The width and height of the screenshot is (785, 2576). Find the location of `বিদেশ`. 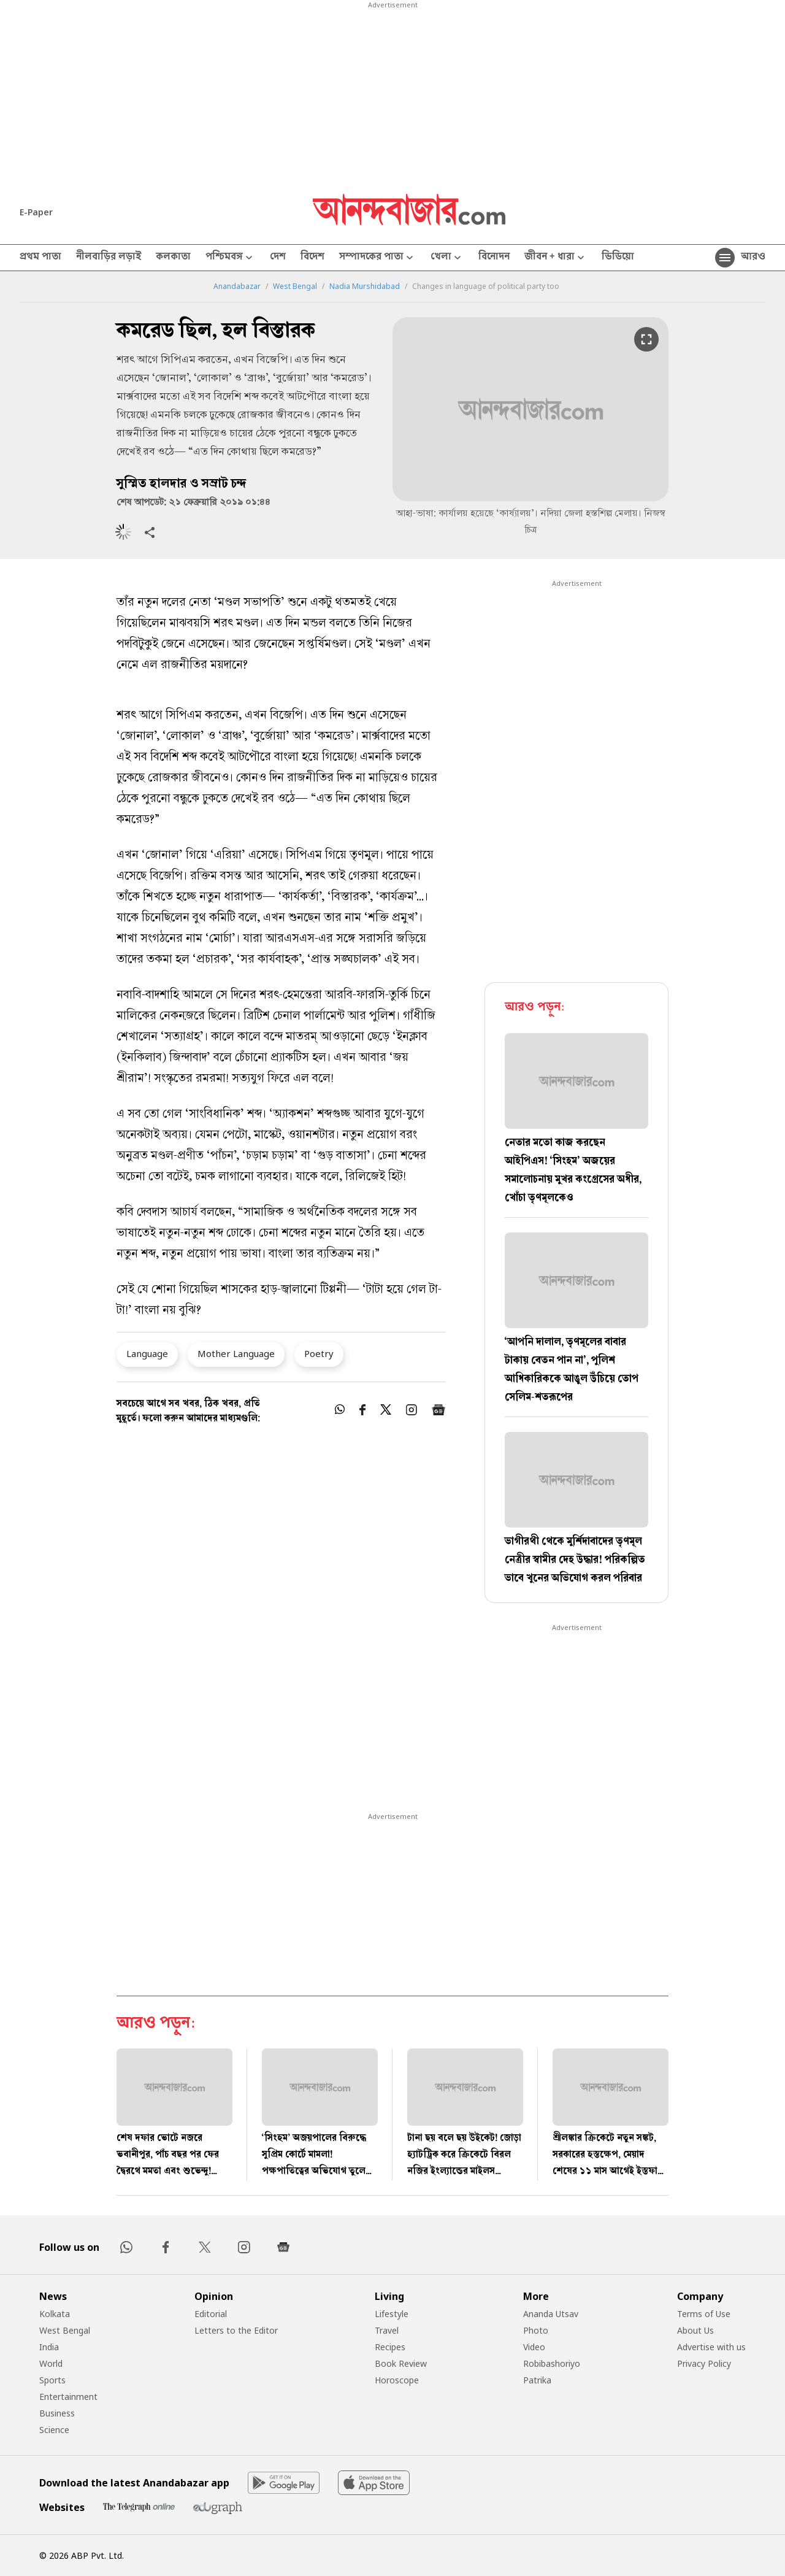

বিদেশ is located at coordinates (312, 258).